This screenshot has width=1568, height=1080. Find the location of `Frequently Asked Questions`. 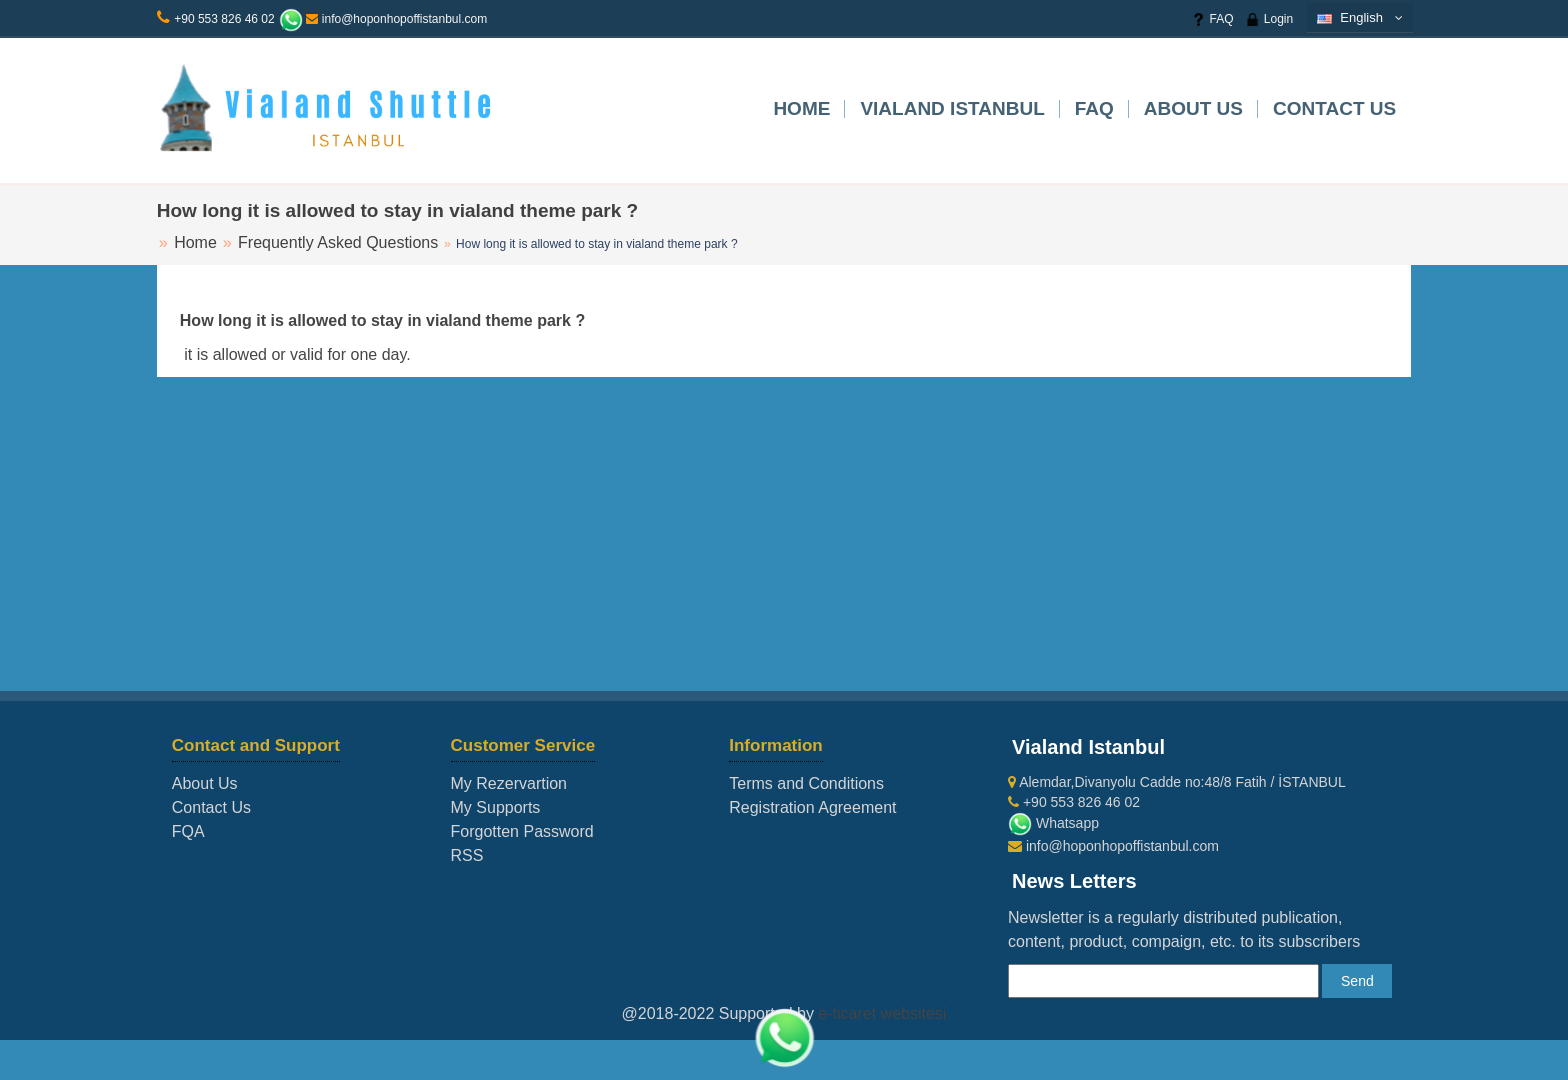

Frequently Asked Questions is located at coordinates (338, 242).